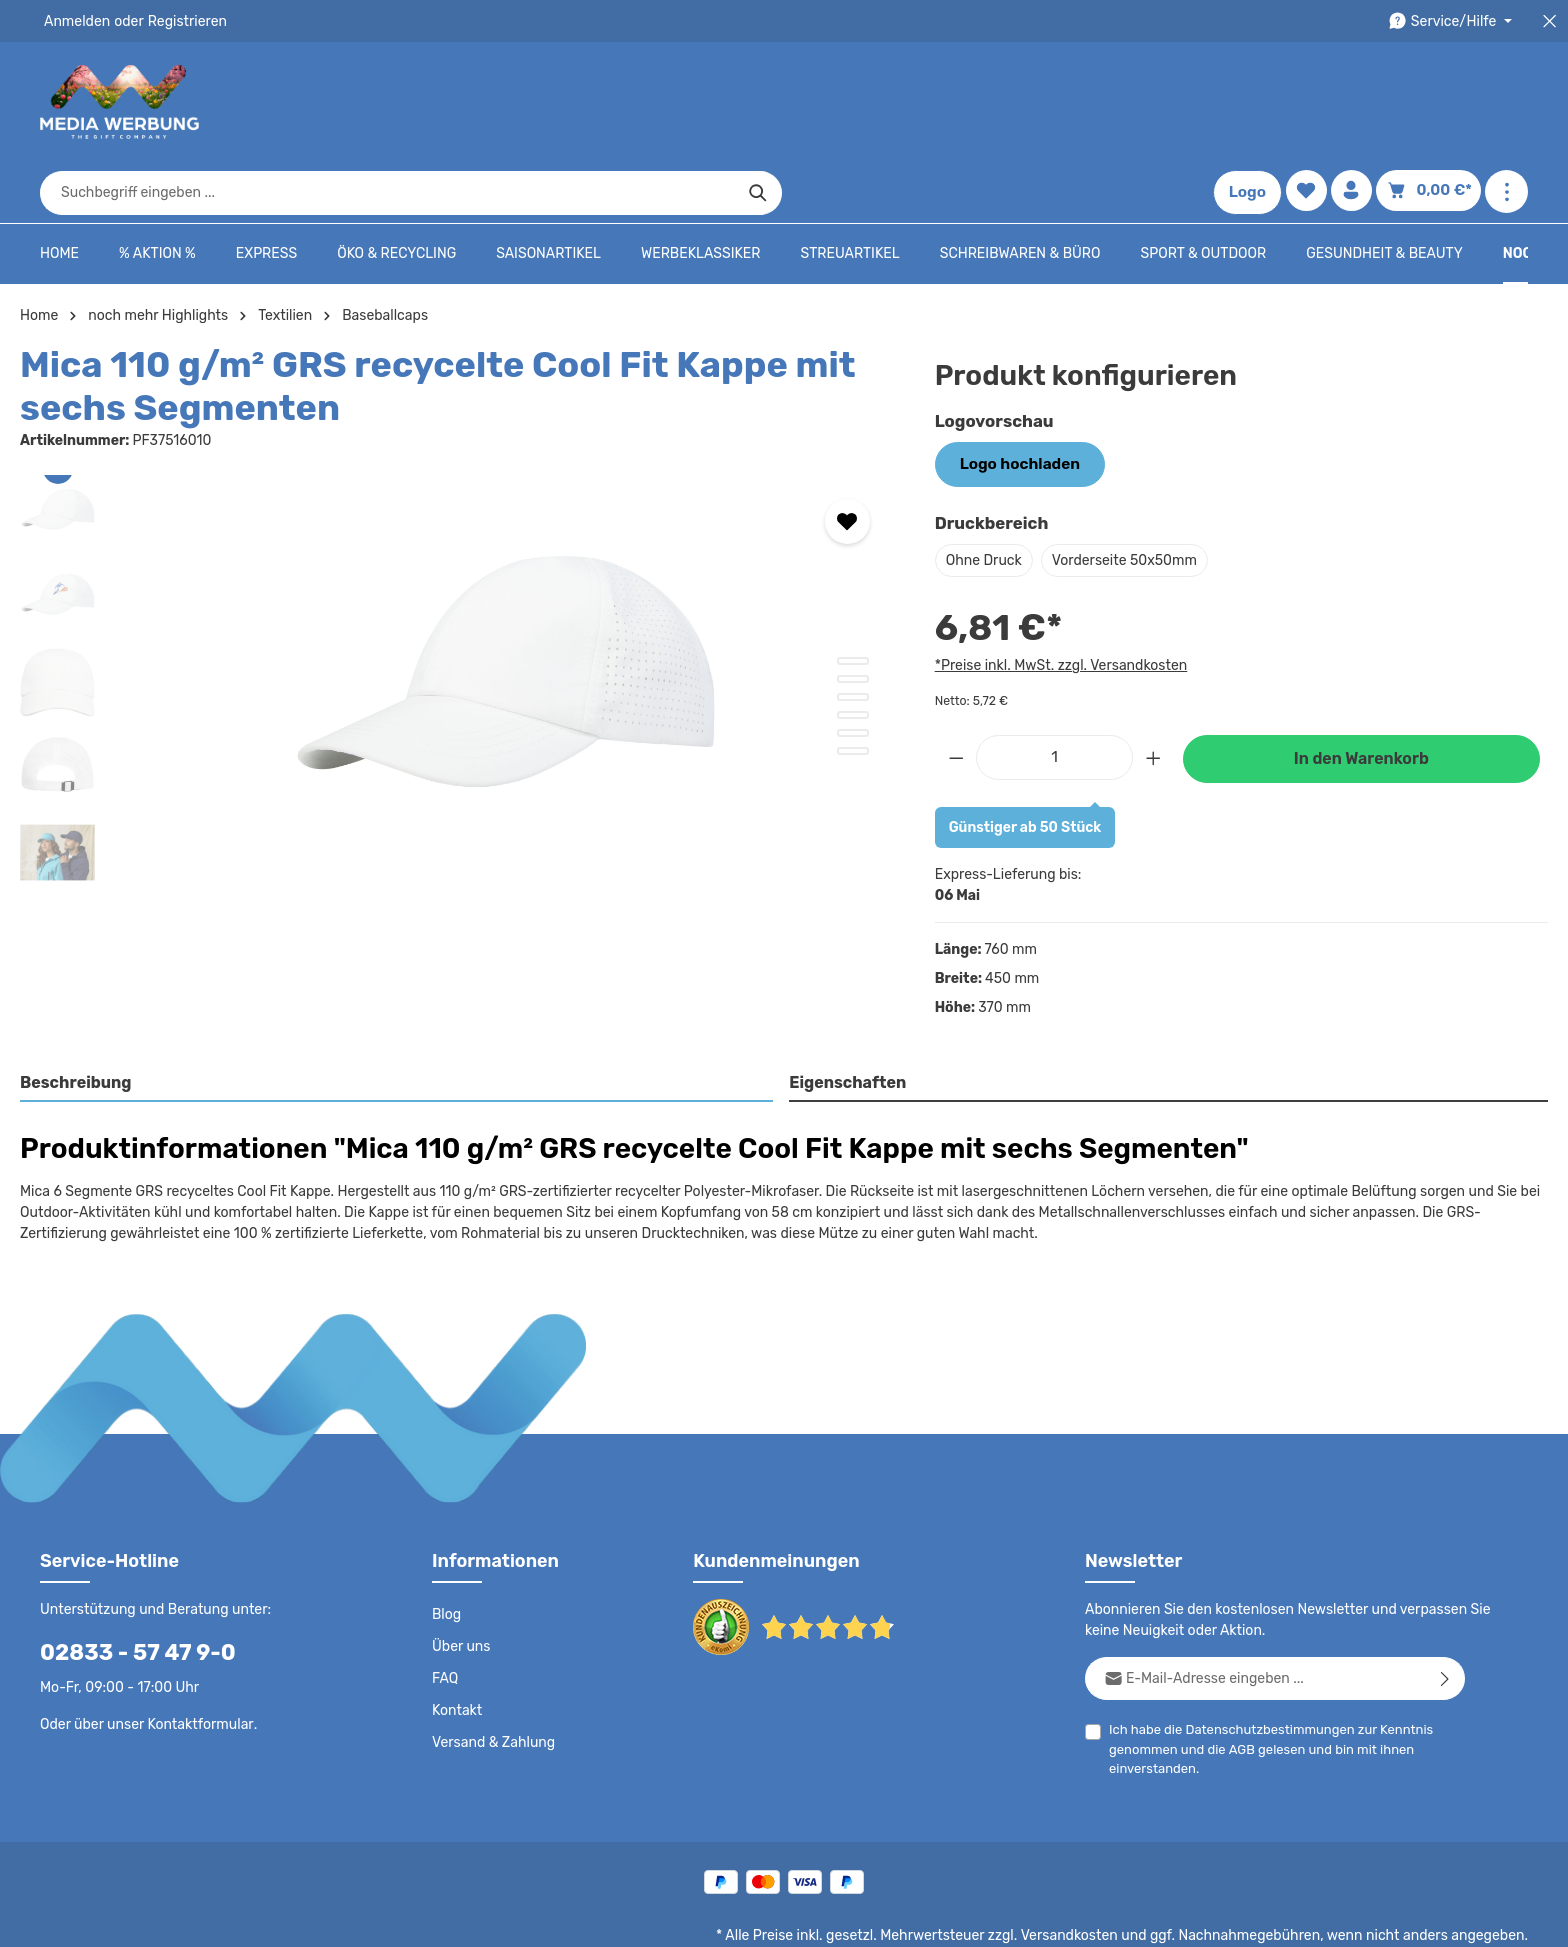  I want to click on Anmelden, so click(75, 21).